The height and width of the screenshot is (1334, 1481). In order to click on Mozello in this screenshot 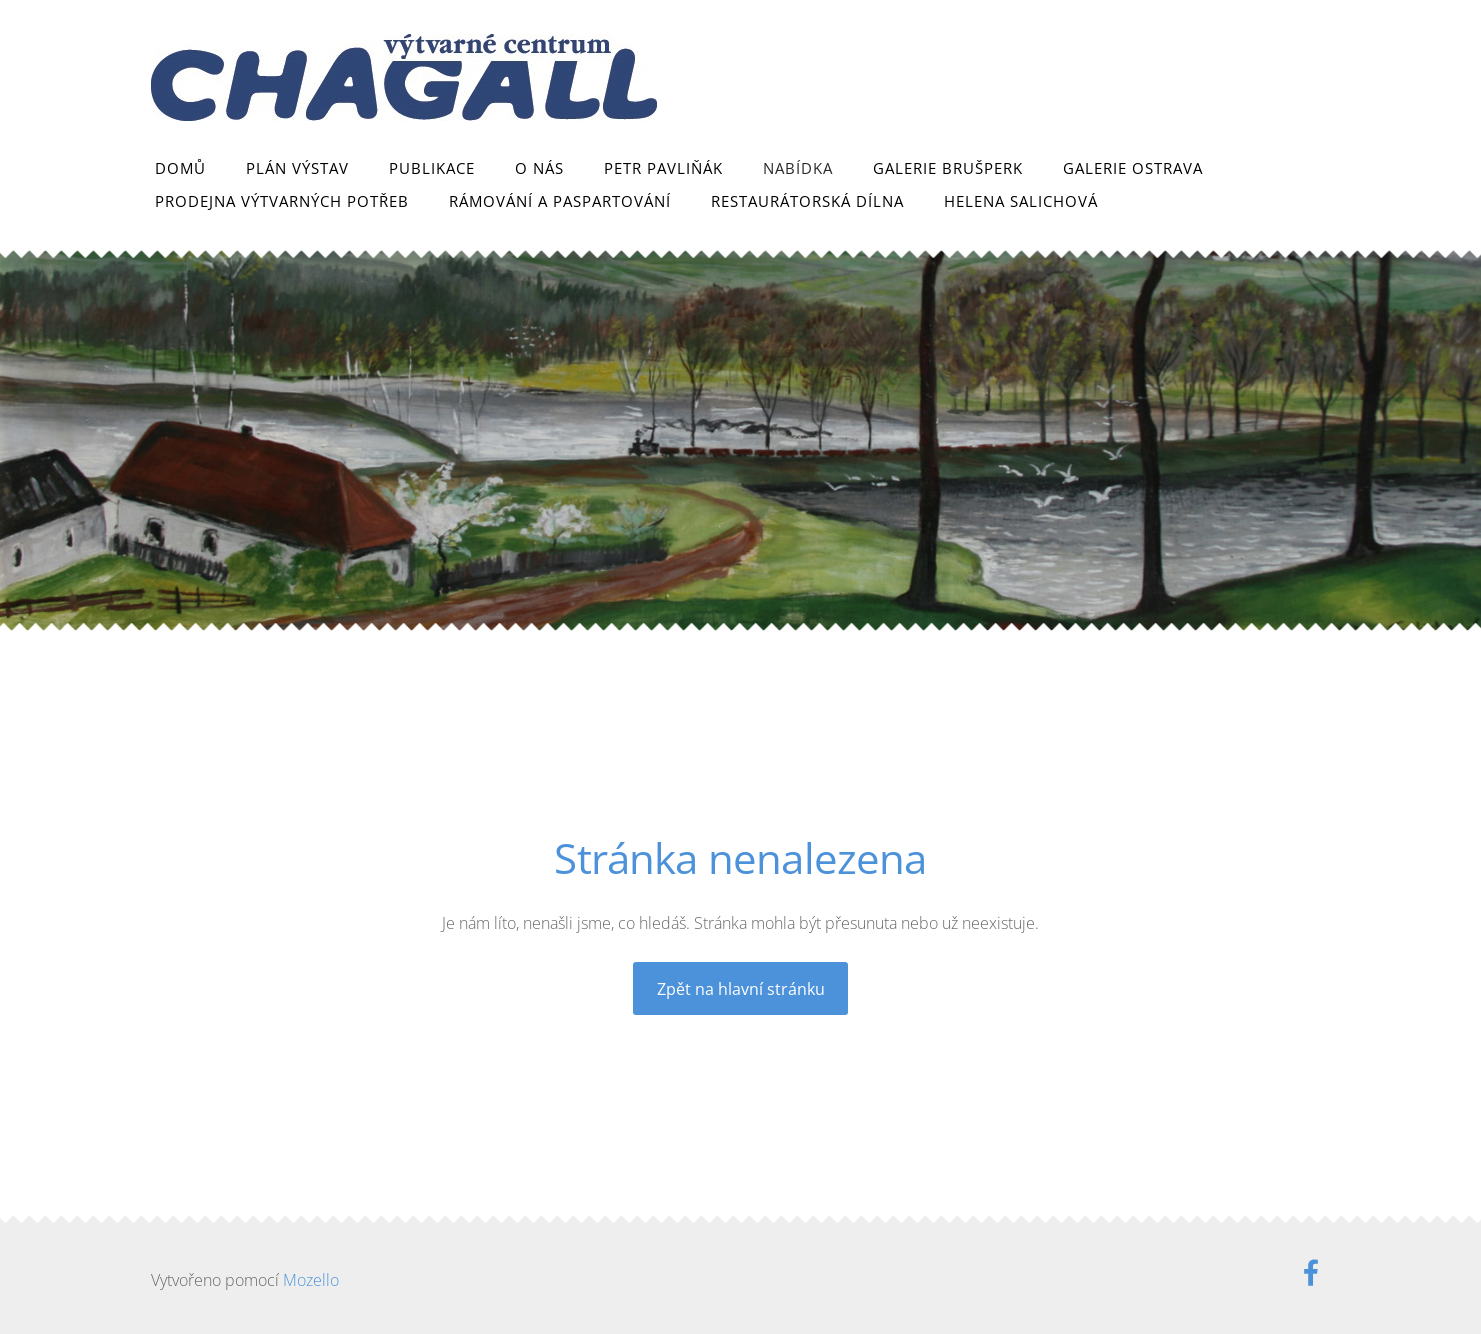, I will do `click(311, 1280)`.